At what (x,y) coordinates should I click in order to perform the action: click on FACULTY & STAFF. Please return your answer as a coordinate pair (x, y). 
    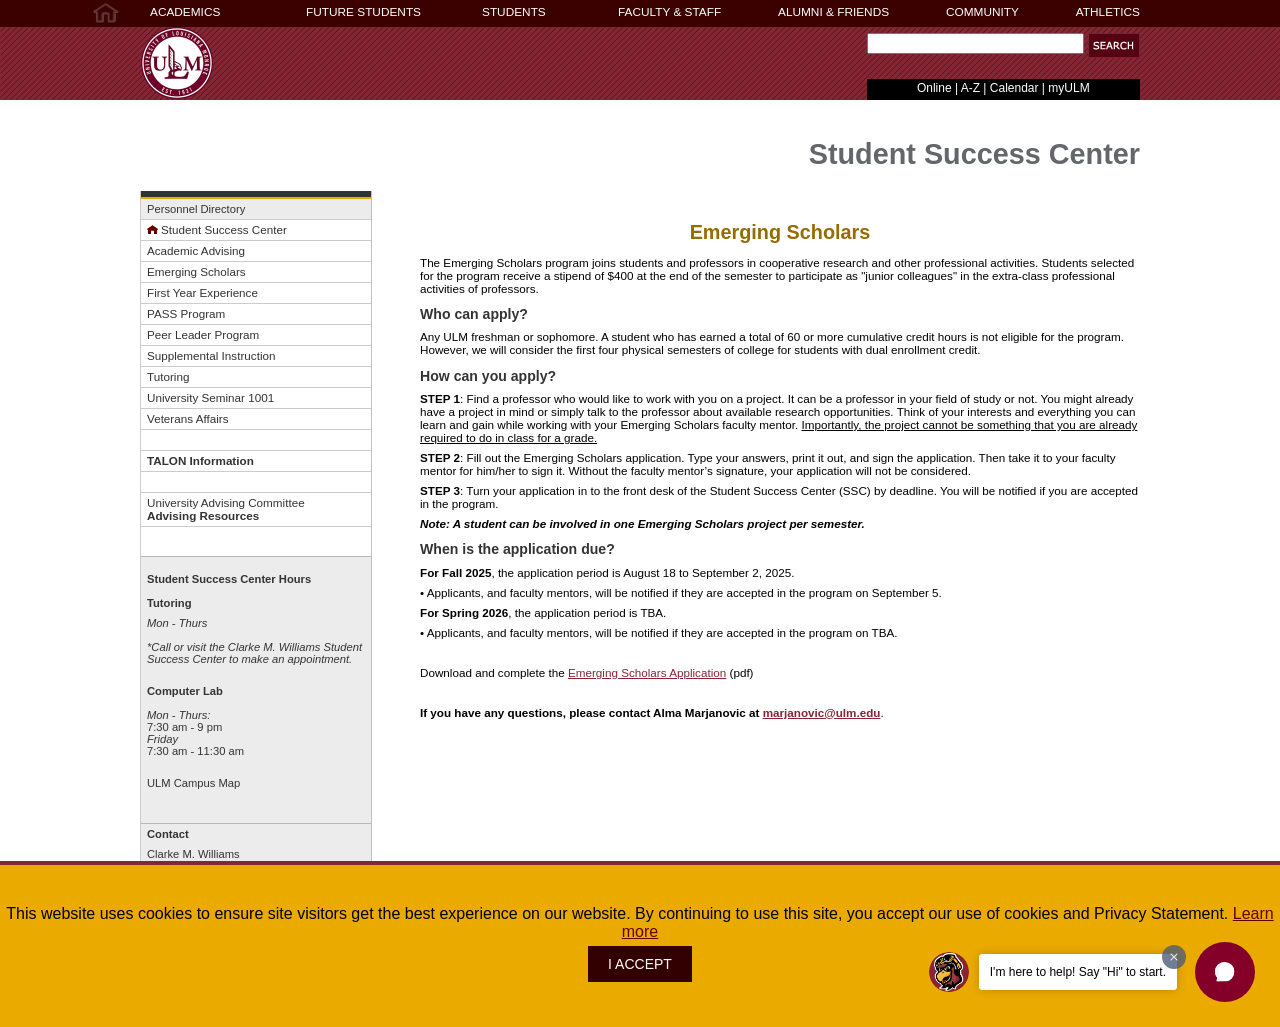
    Looking at the image, I should click on (669, 12).